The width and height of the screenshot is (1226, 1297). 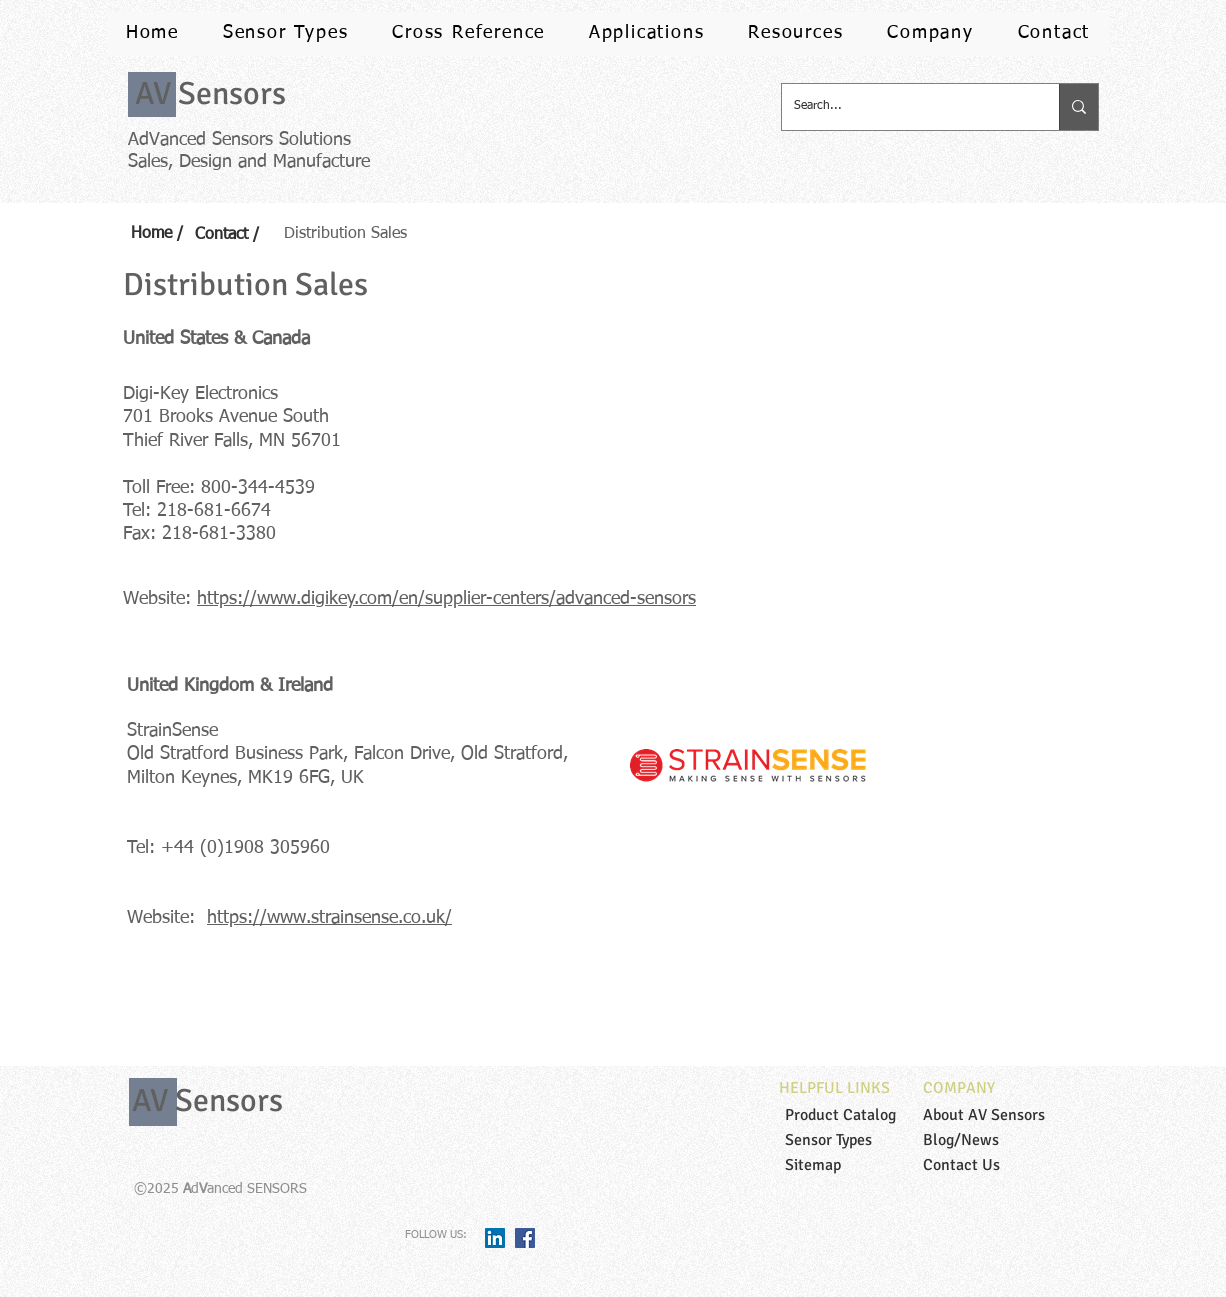 What do you see at coordinates (998, 1165) in the screenshot?
I see `[Contact Us]` at bounding box center [998, 1165].